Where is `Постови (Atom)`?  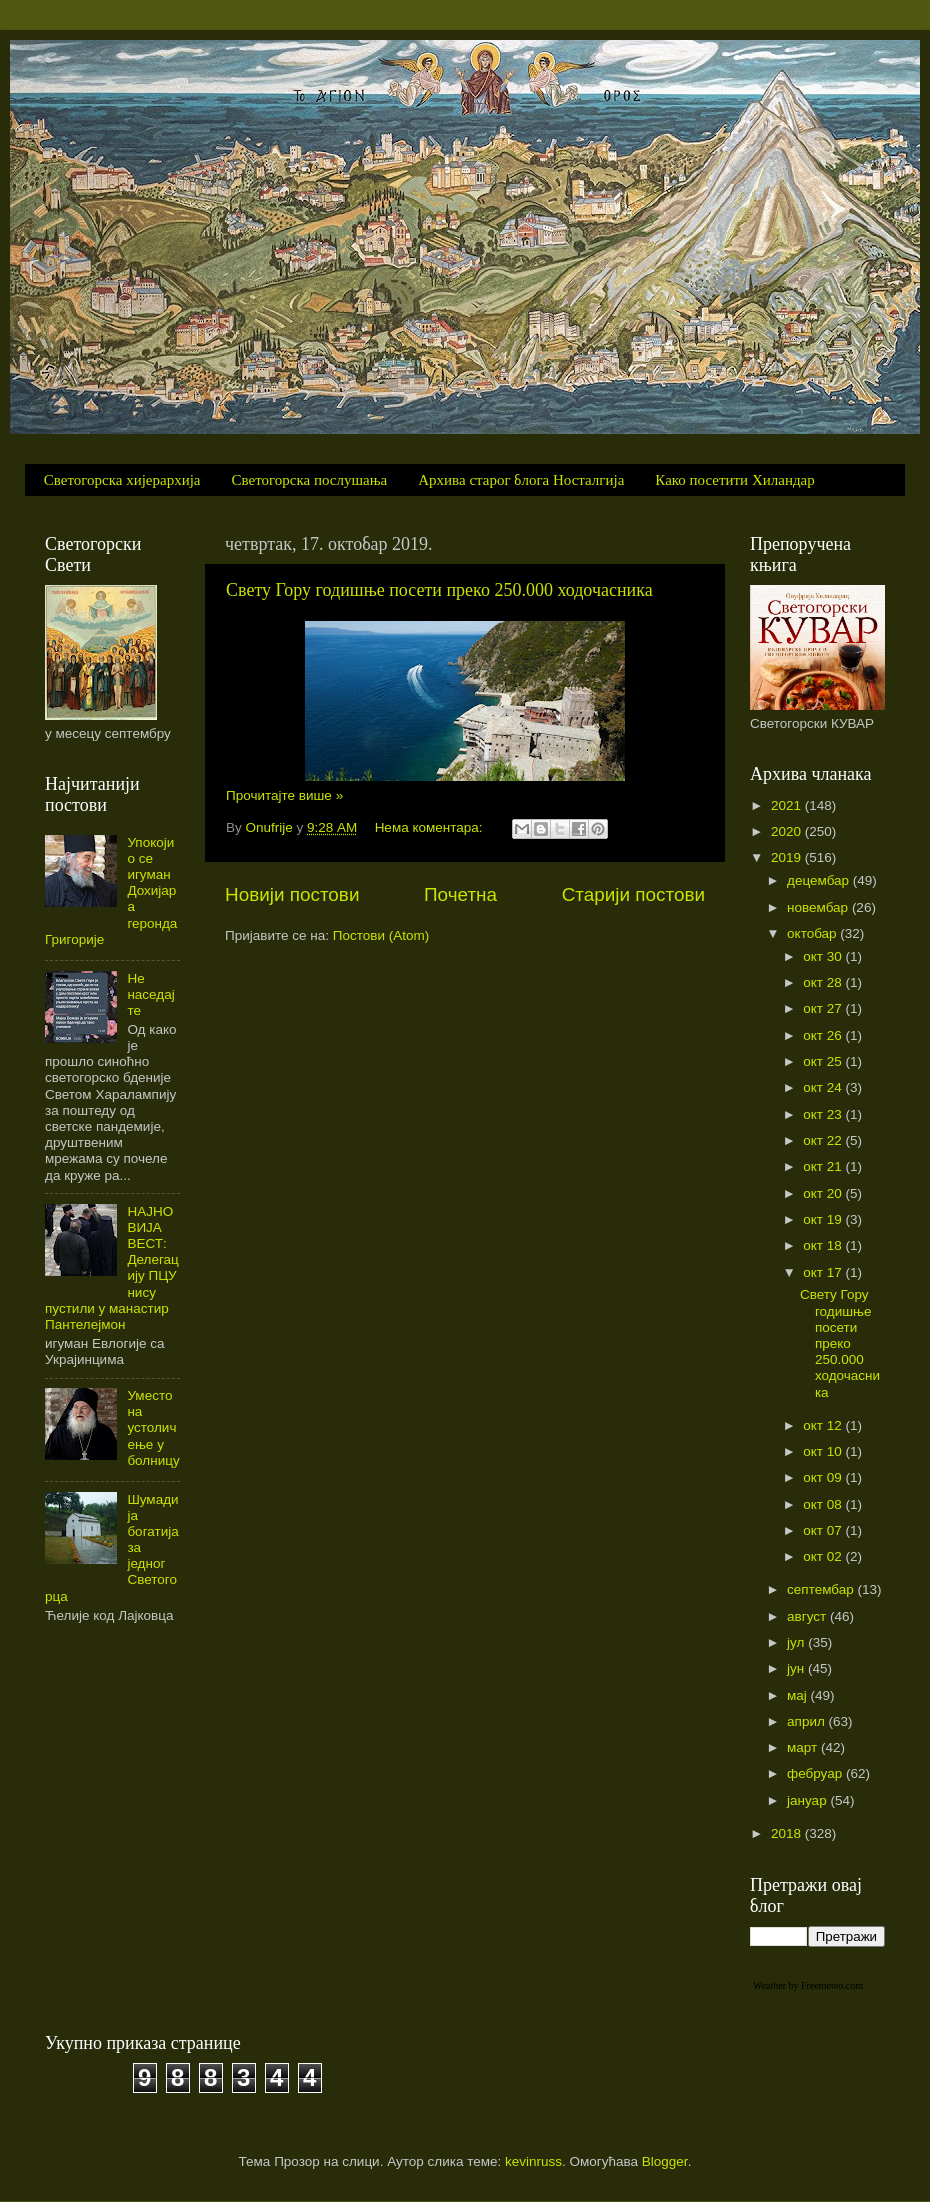
Постови (Atom) is located at coordinates (381, 935).